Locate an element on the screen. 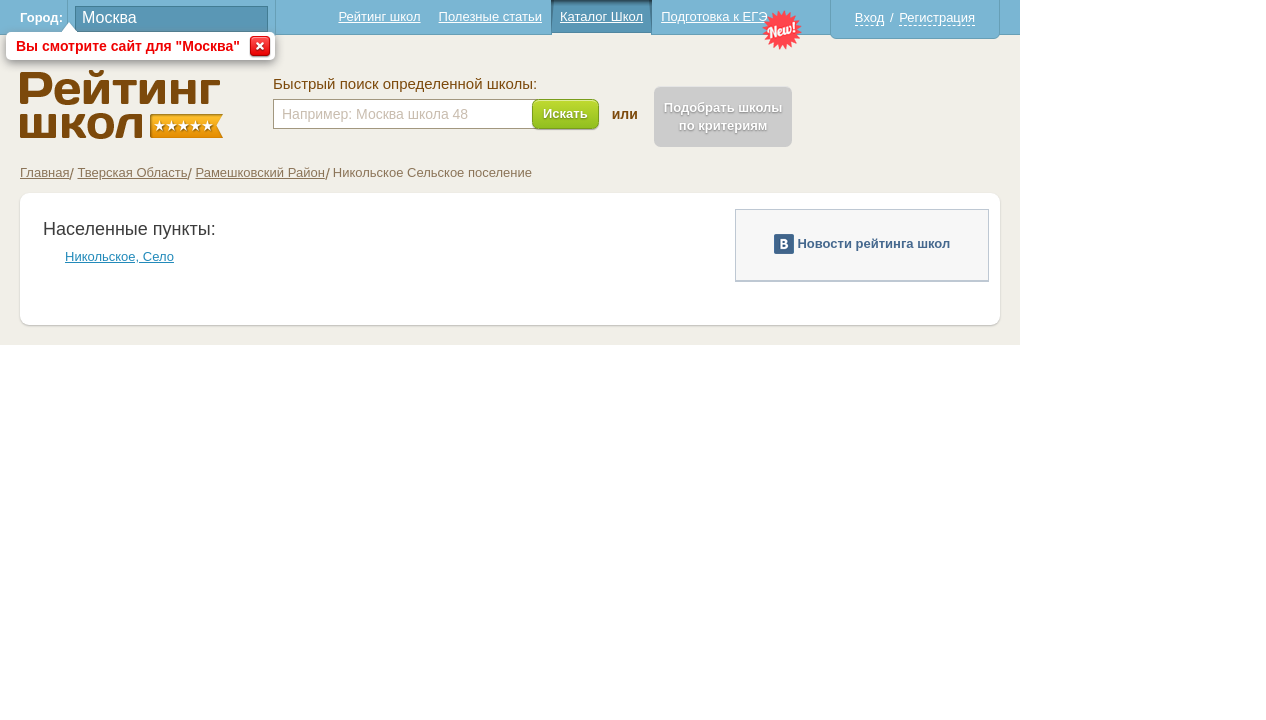 This screenshot has height=720, width=1266. Школы Никольское - Рейтинг школ is located at coordinates (244, 104).